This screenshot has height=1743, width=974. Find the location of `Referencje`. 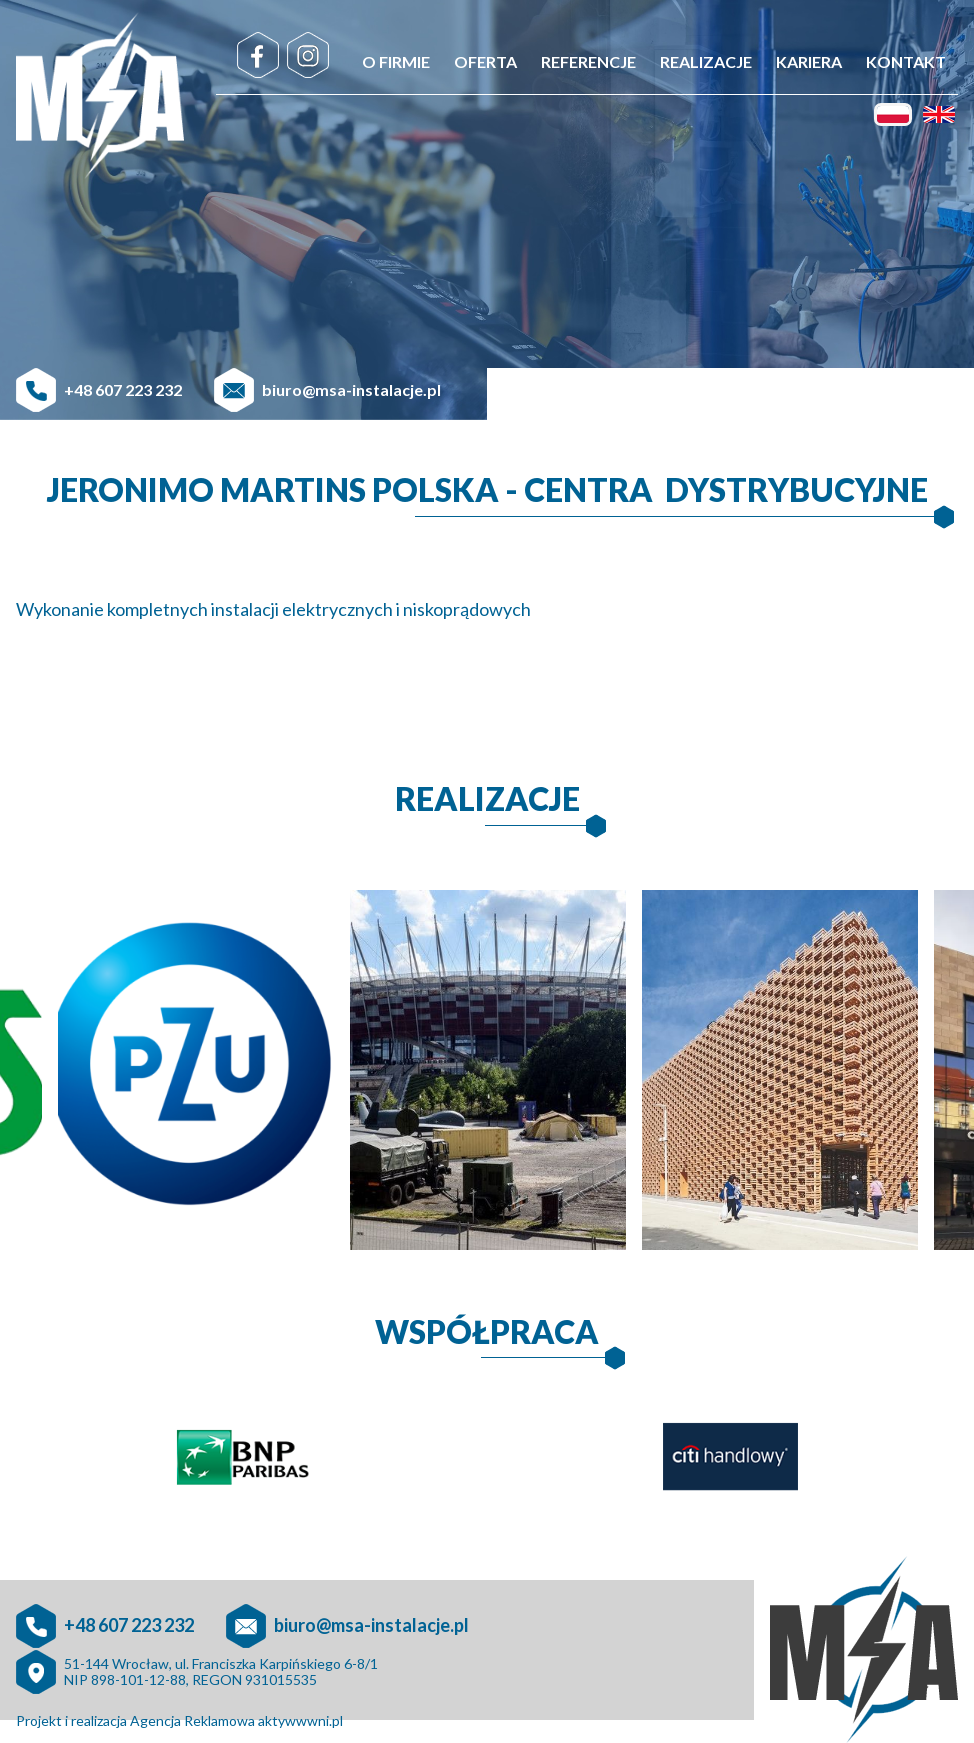

Referencje is located at coordinates (588, 61).